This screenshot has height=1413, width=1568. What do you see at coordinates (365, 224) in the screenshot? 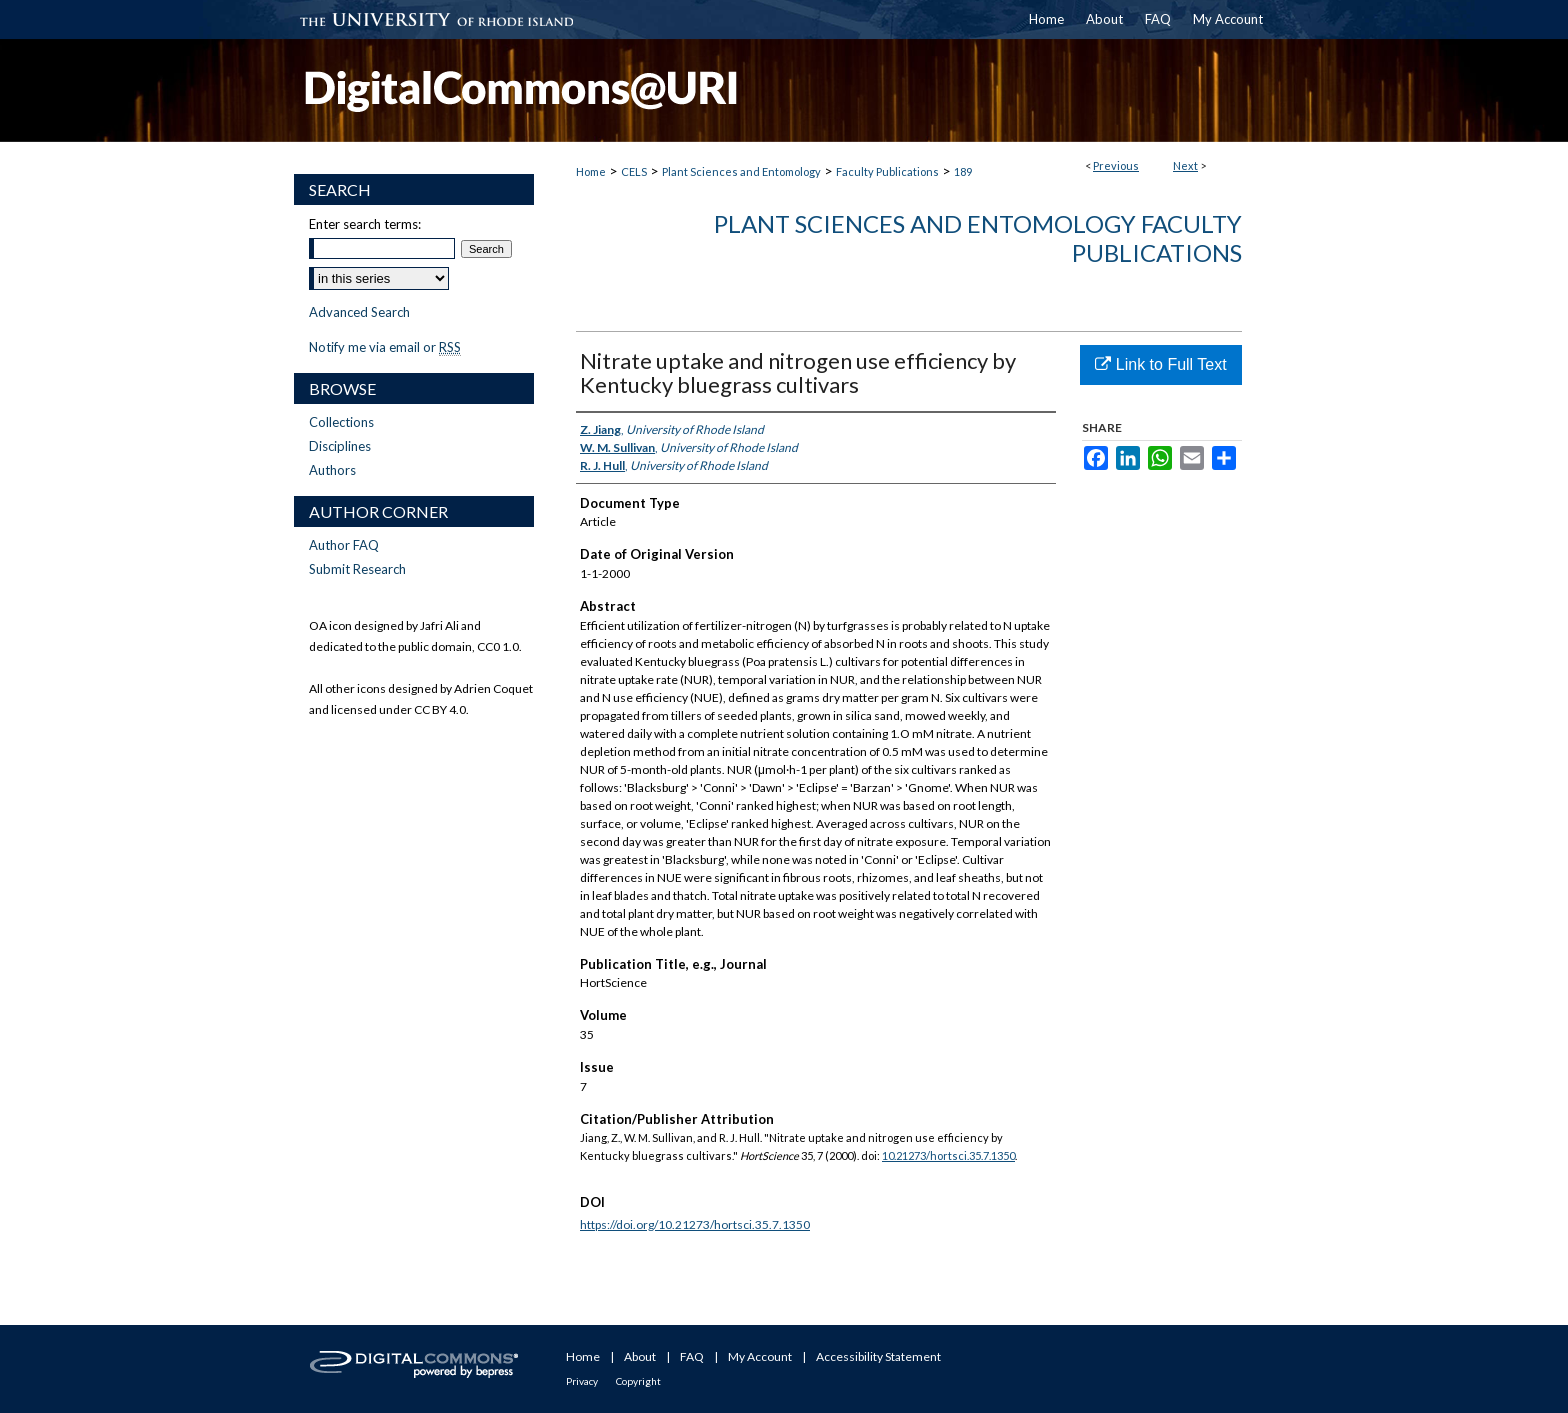
I see `Enter search terms:` at bounding box center [365, 224].